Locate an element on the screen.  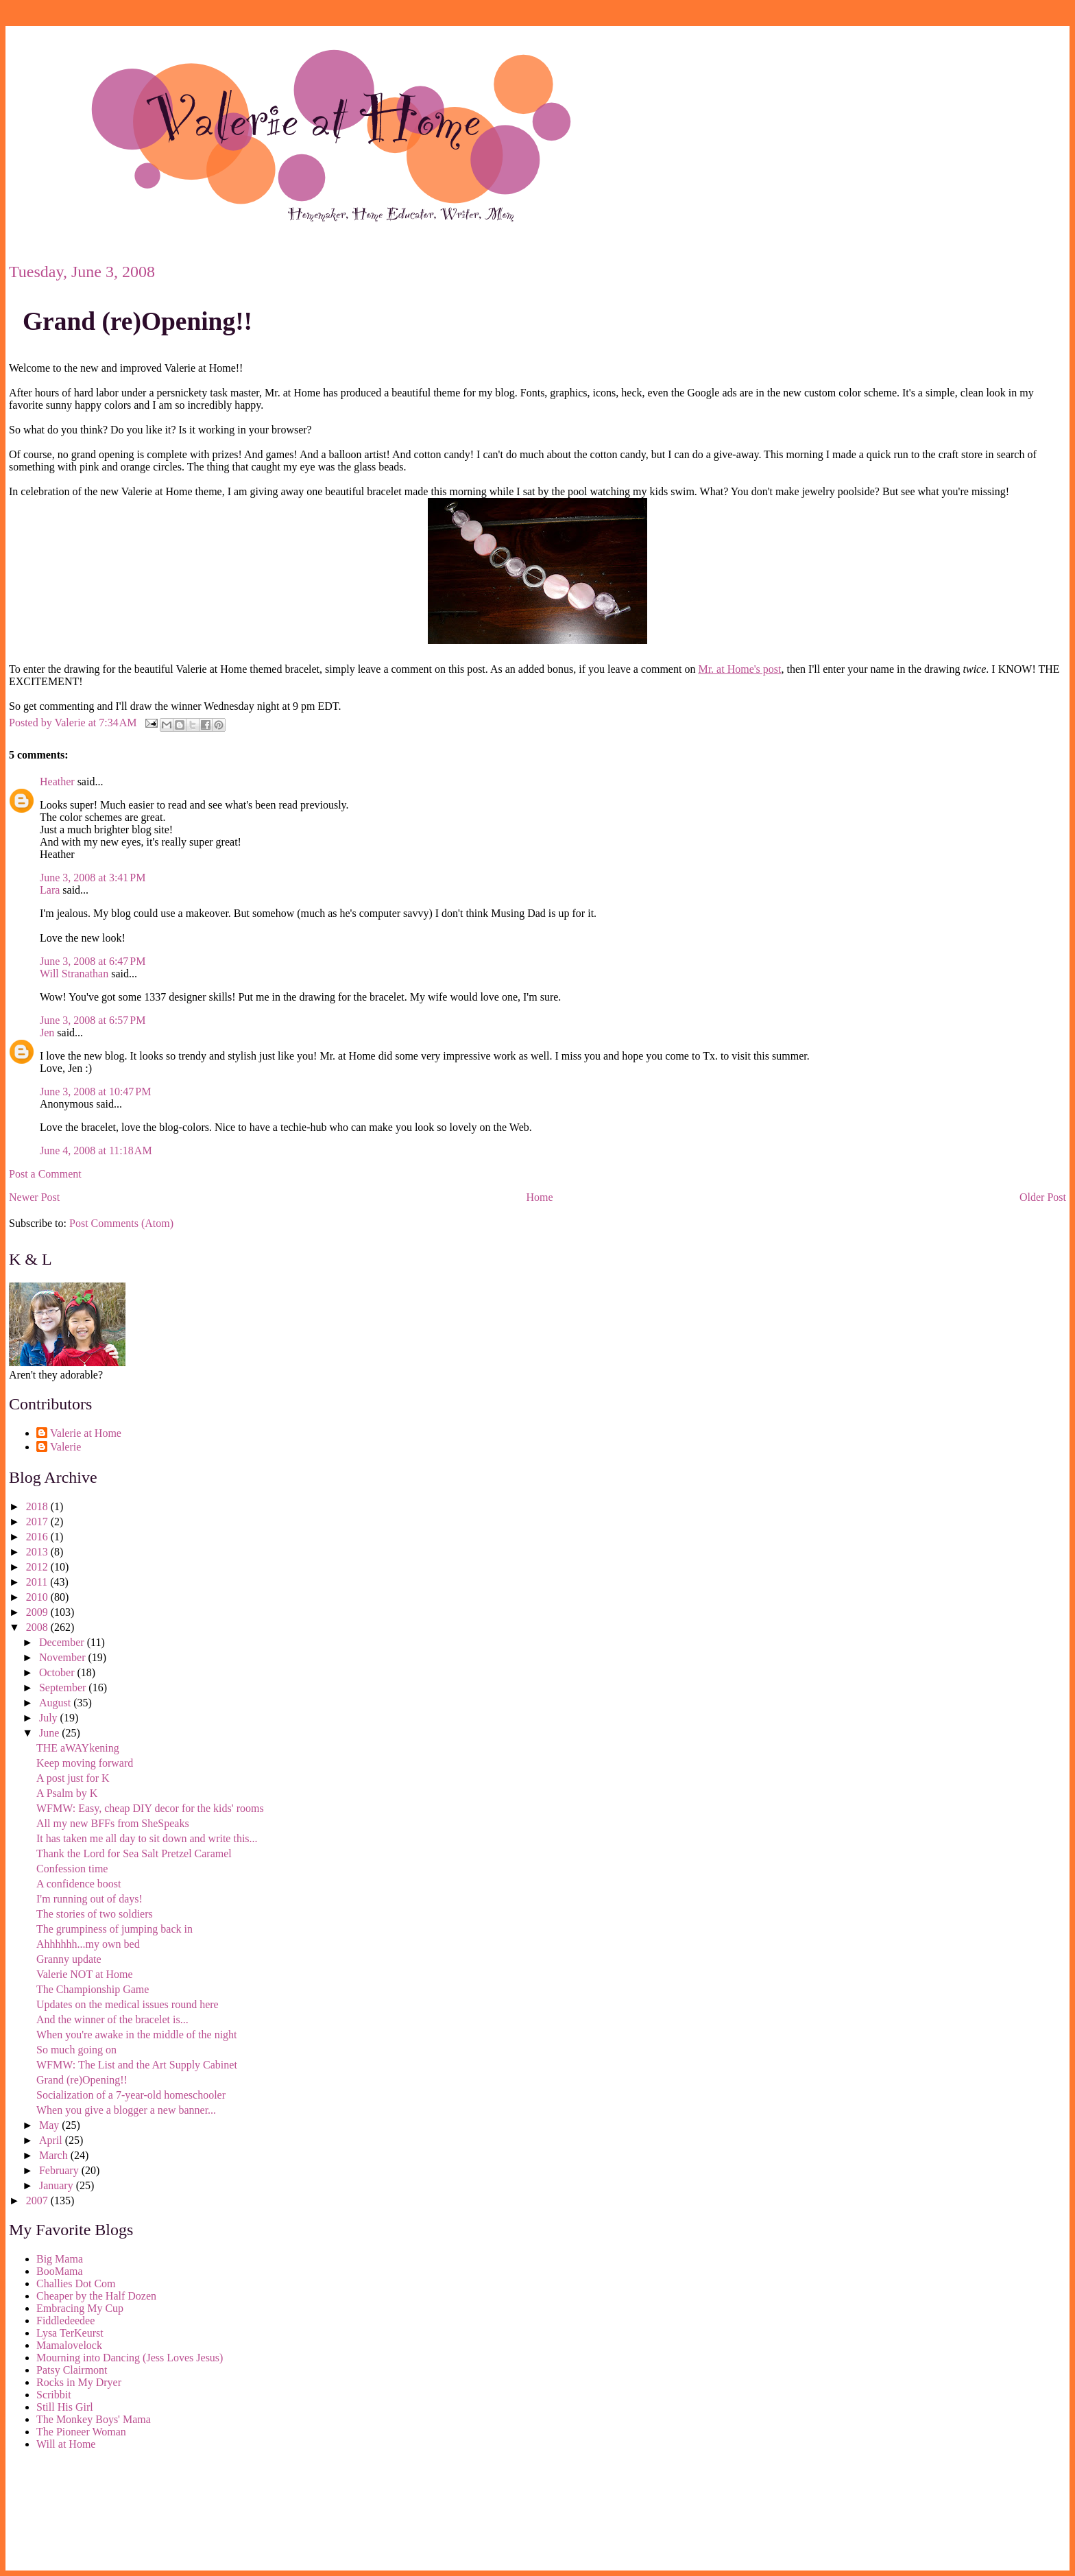
2017 is located at coordinates (38, 1521).